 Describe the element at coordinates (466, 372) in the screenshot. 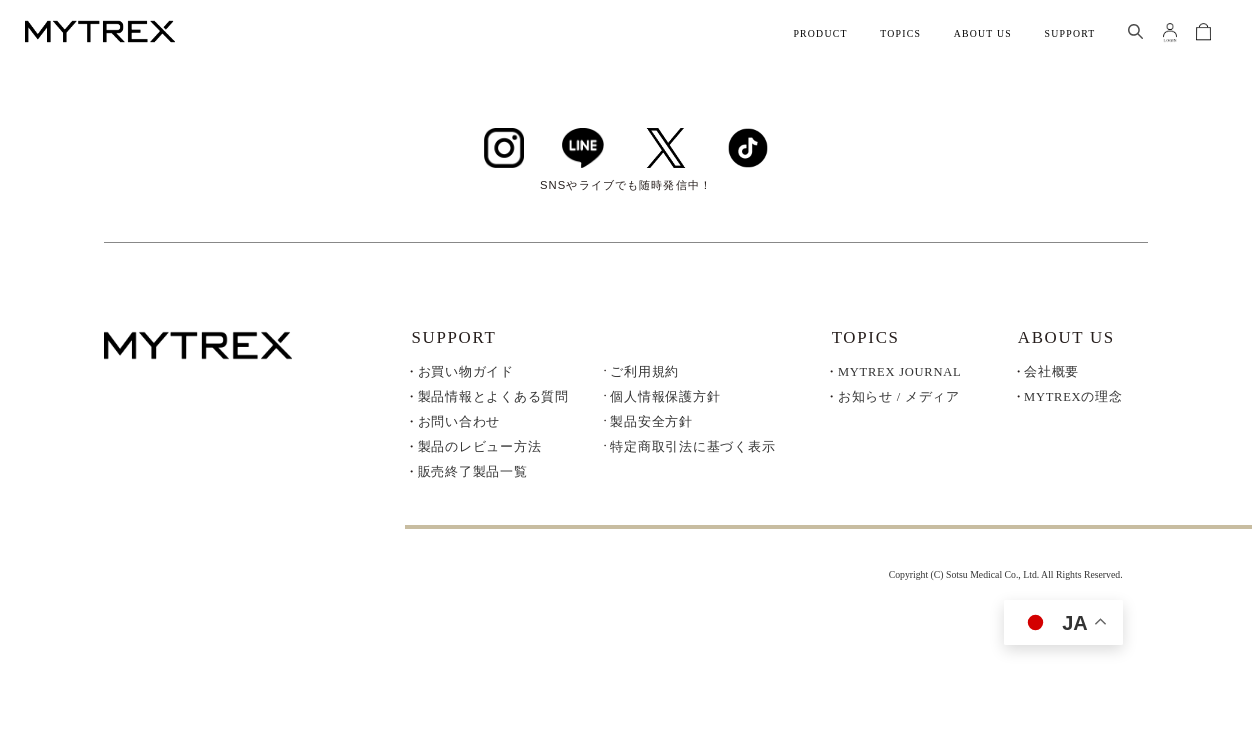

I see `お買い物ガイド` at that location.